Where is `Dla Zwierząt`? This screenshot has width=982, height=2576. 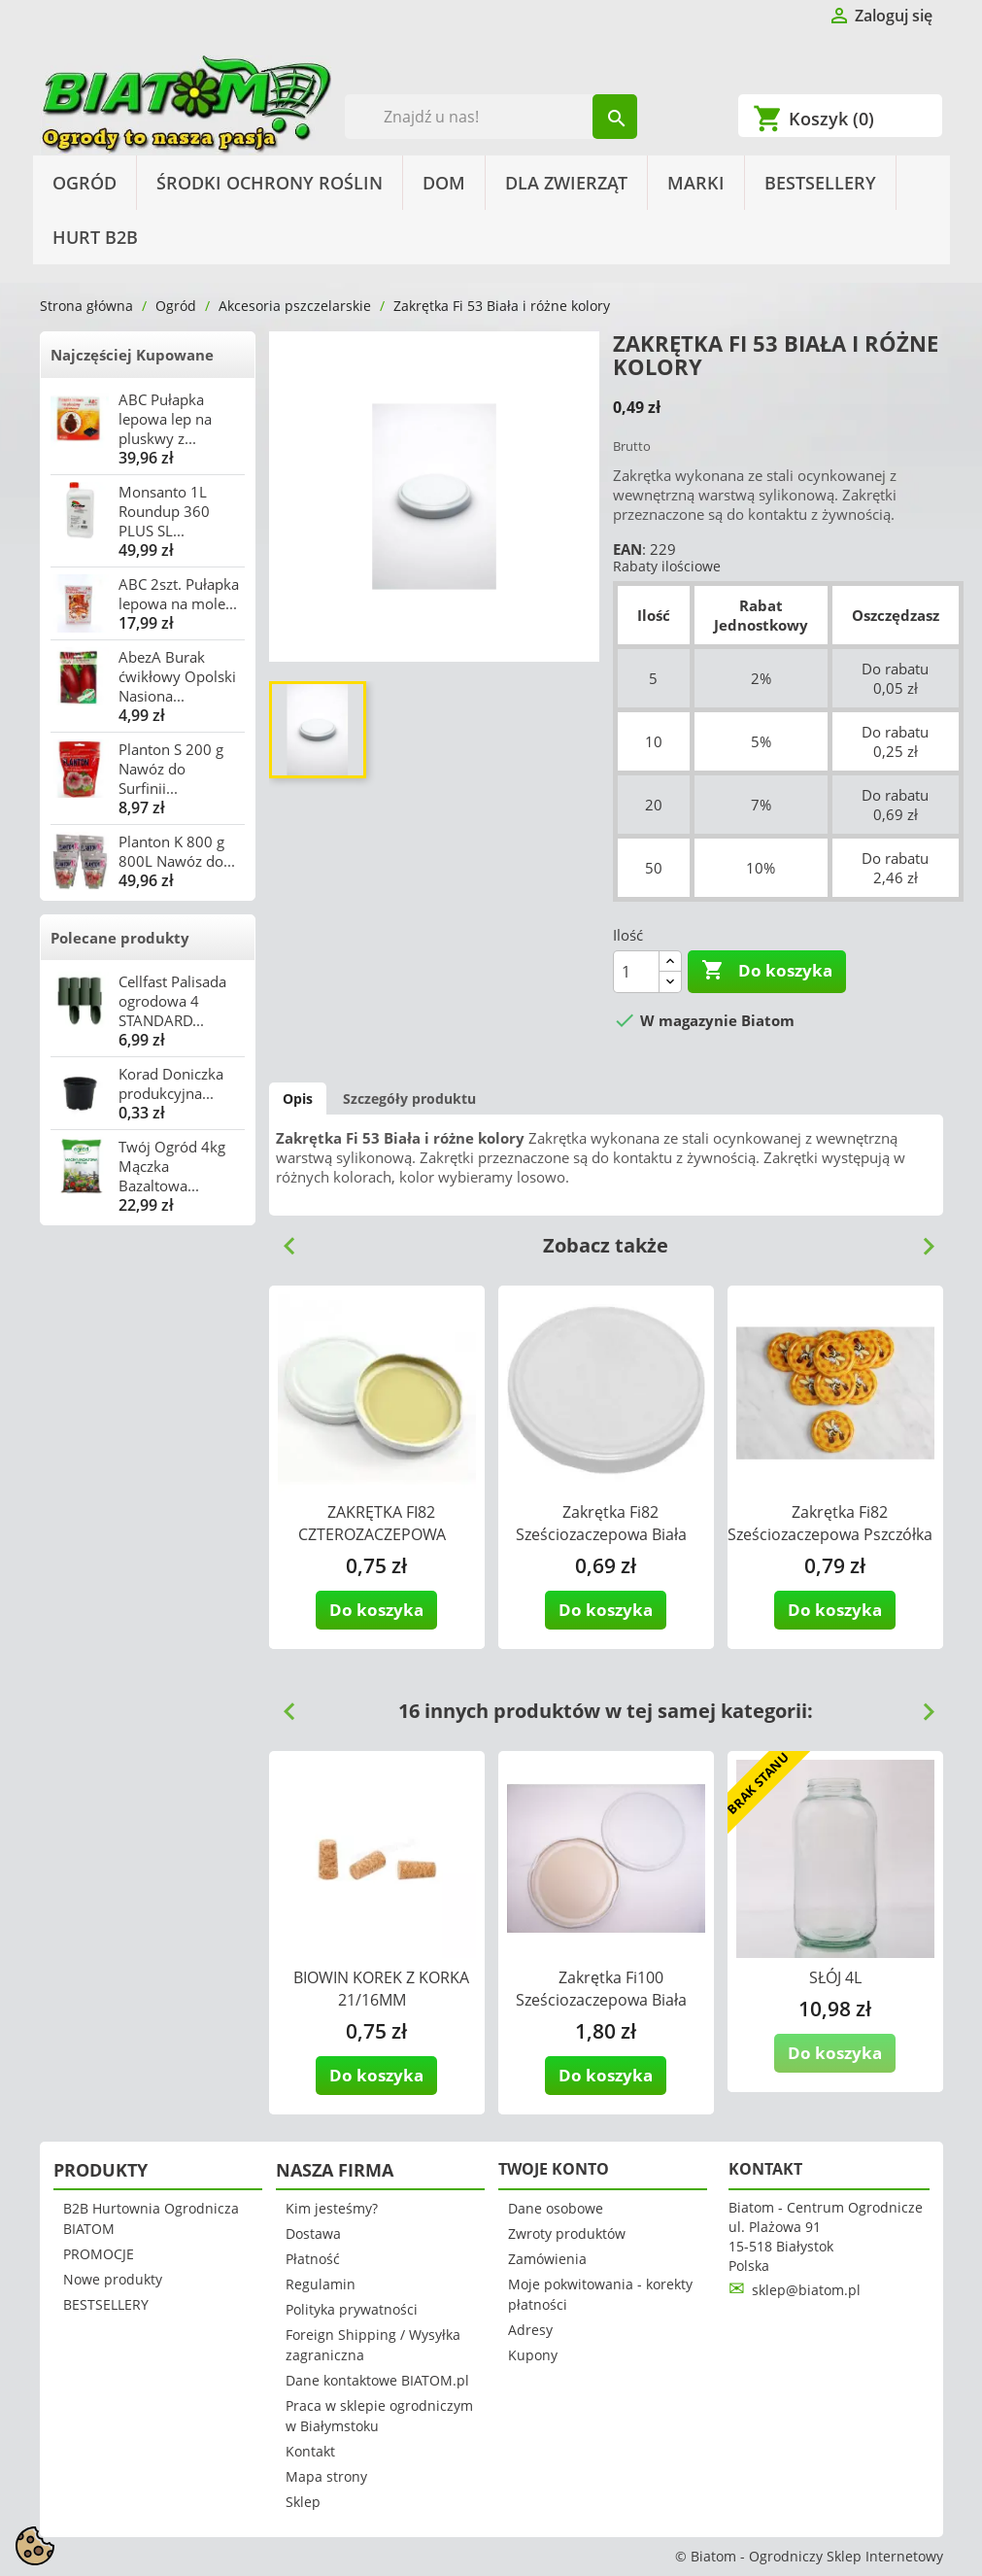
Dla Zwierząt is located at coordinates (566, 182).